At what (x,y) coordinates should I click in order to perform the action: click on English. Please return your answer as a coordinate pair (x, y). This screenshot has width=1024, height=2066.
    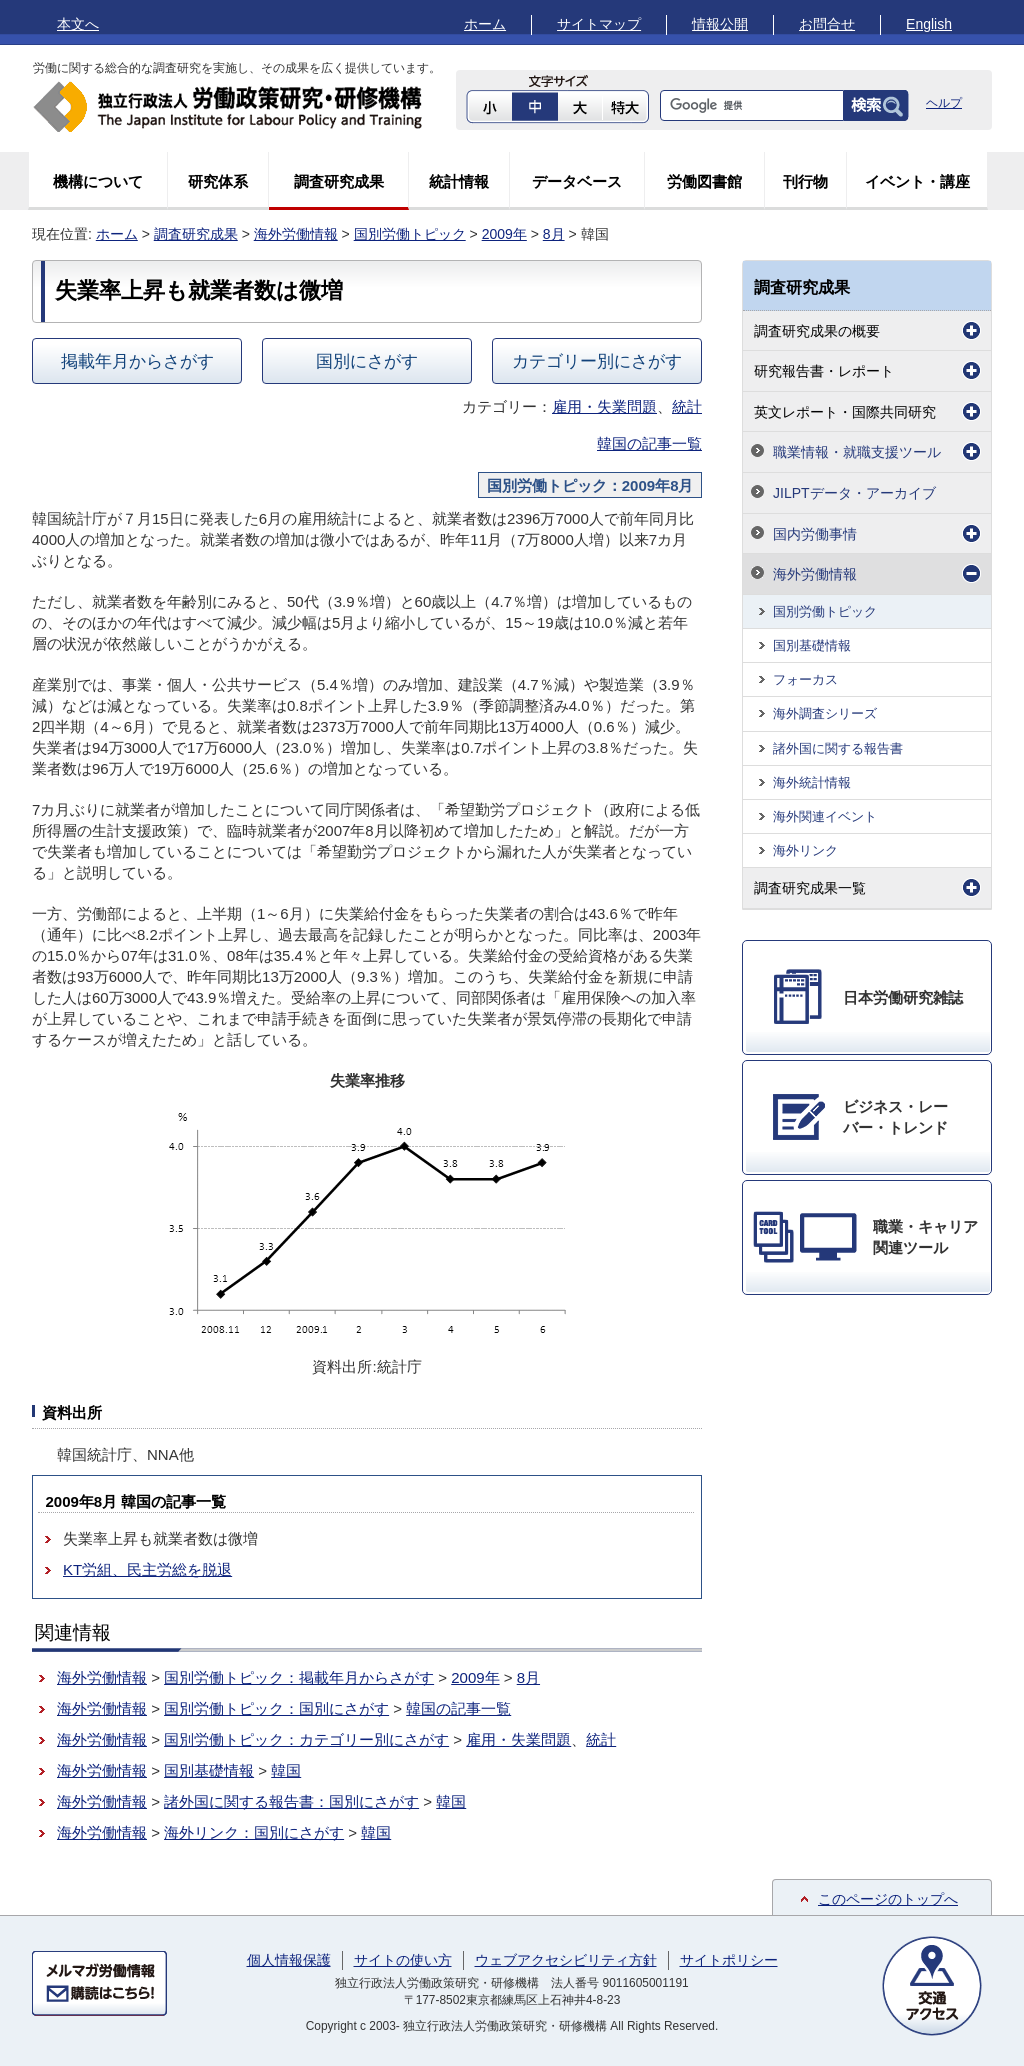
    Looking at the image, I should click on (929, 24).